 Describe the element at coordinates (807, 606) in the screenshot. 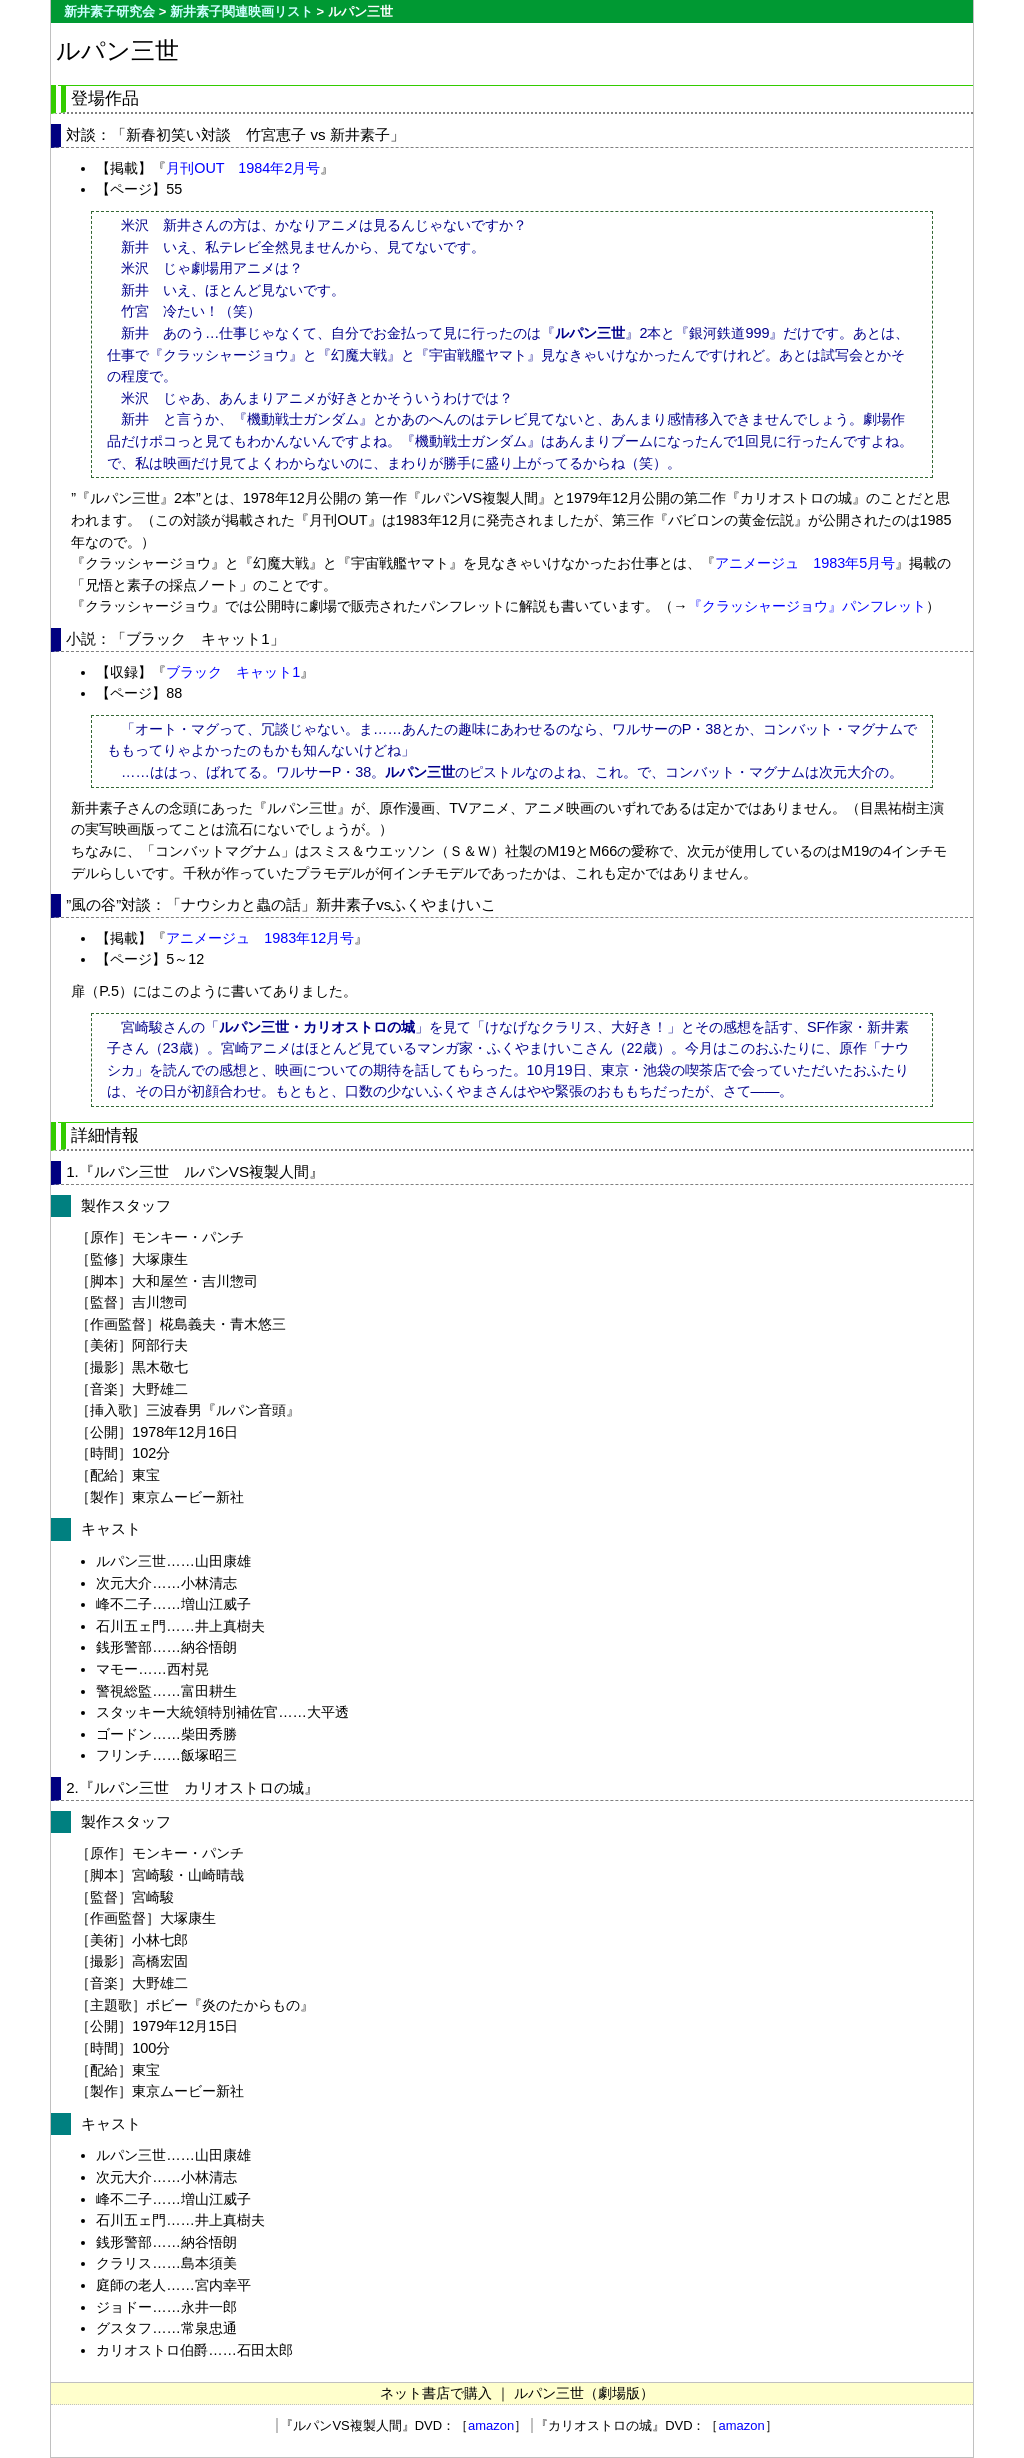

I see `『クラッシャージョウ』パンフレット` at that location.